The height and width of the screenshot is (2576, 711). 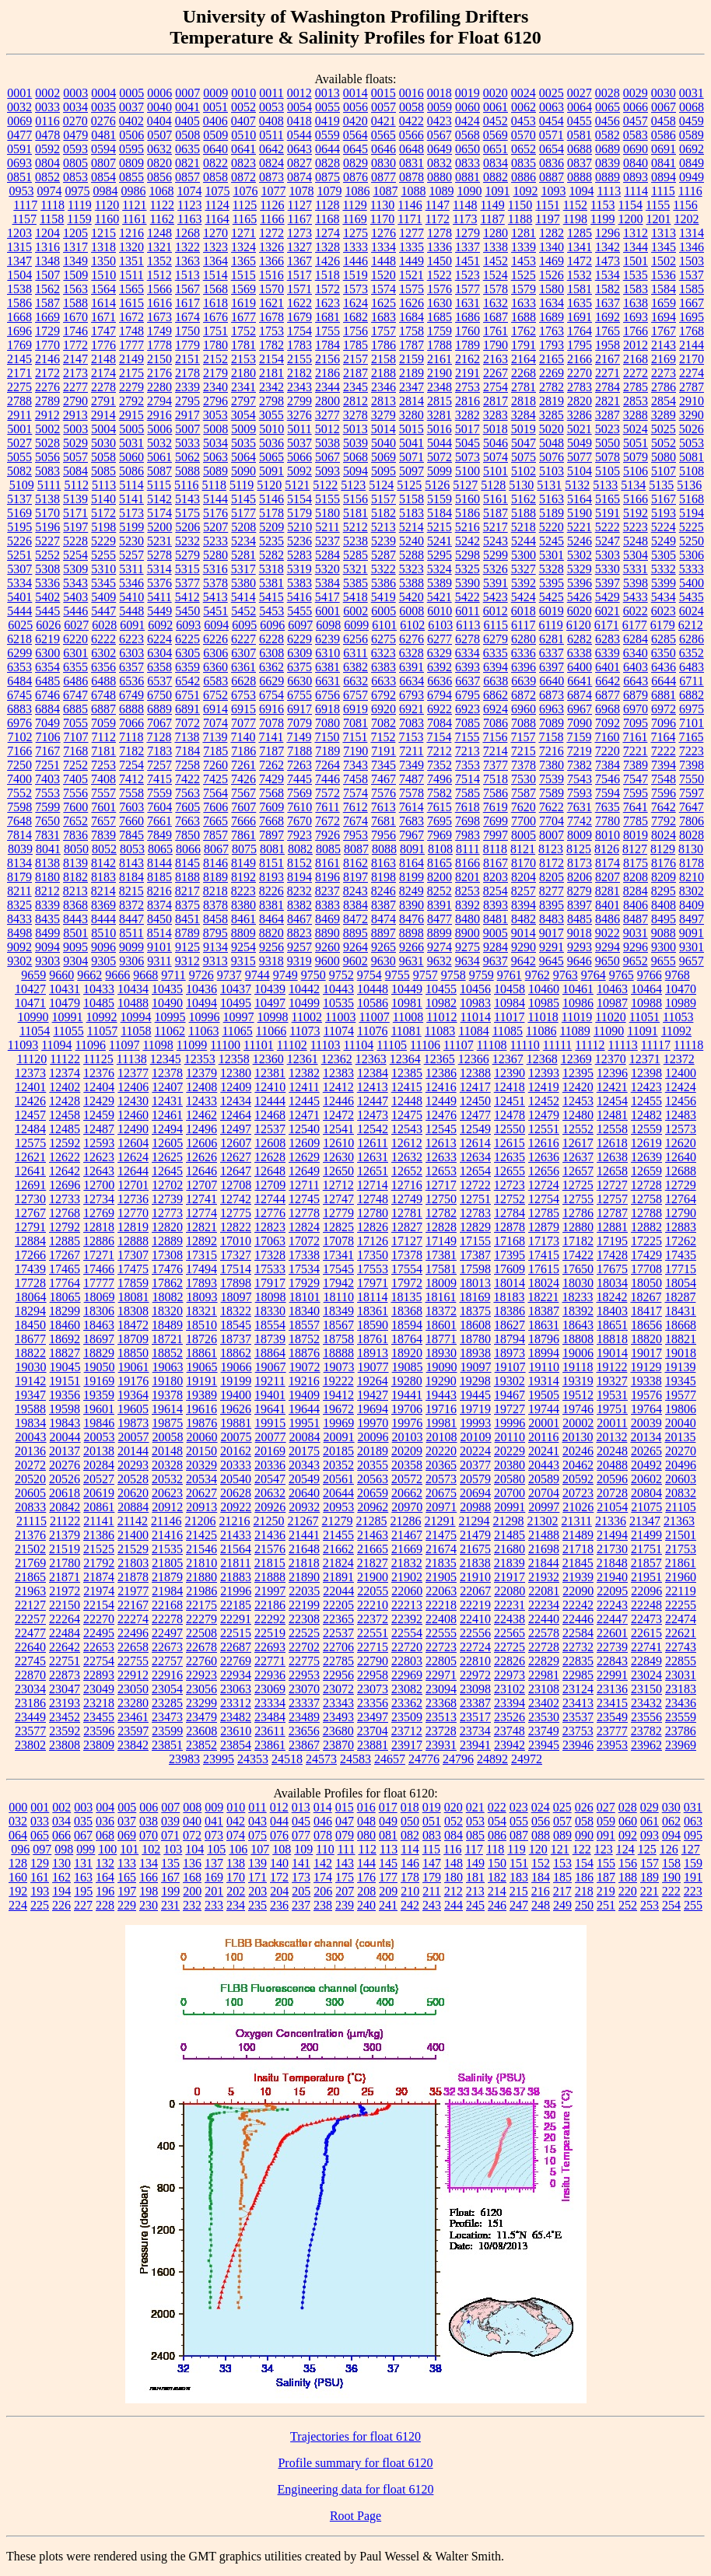 I want to click on 20443, so click(x=543, y=1465).